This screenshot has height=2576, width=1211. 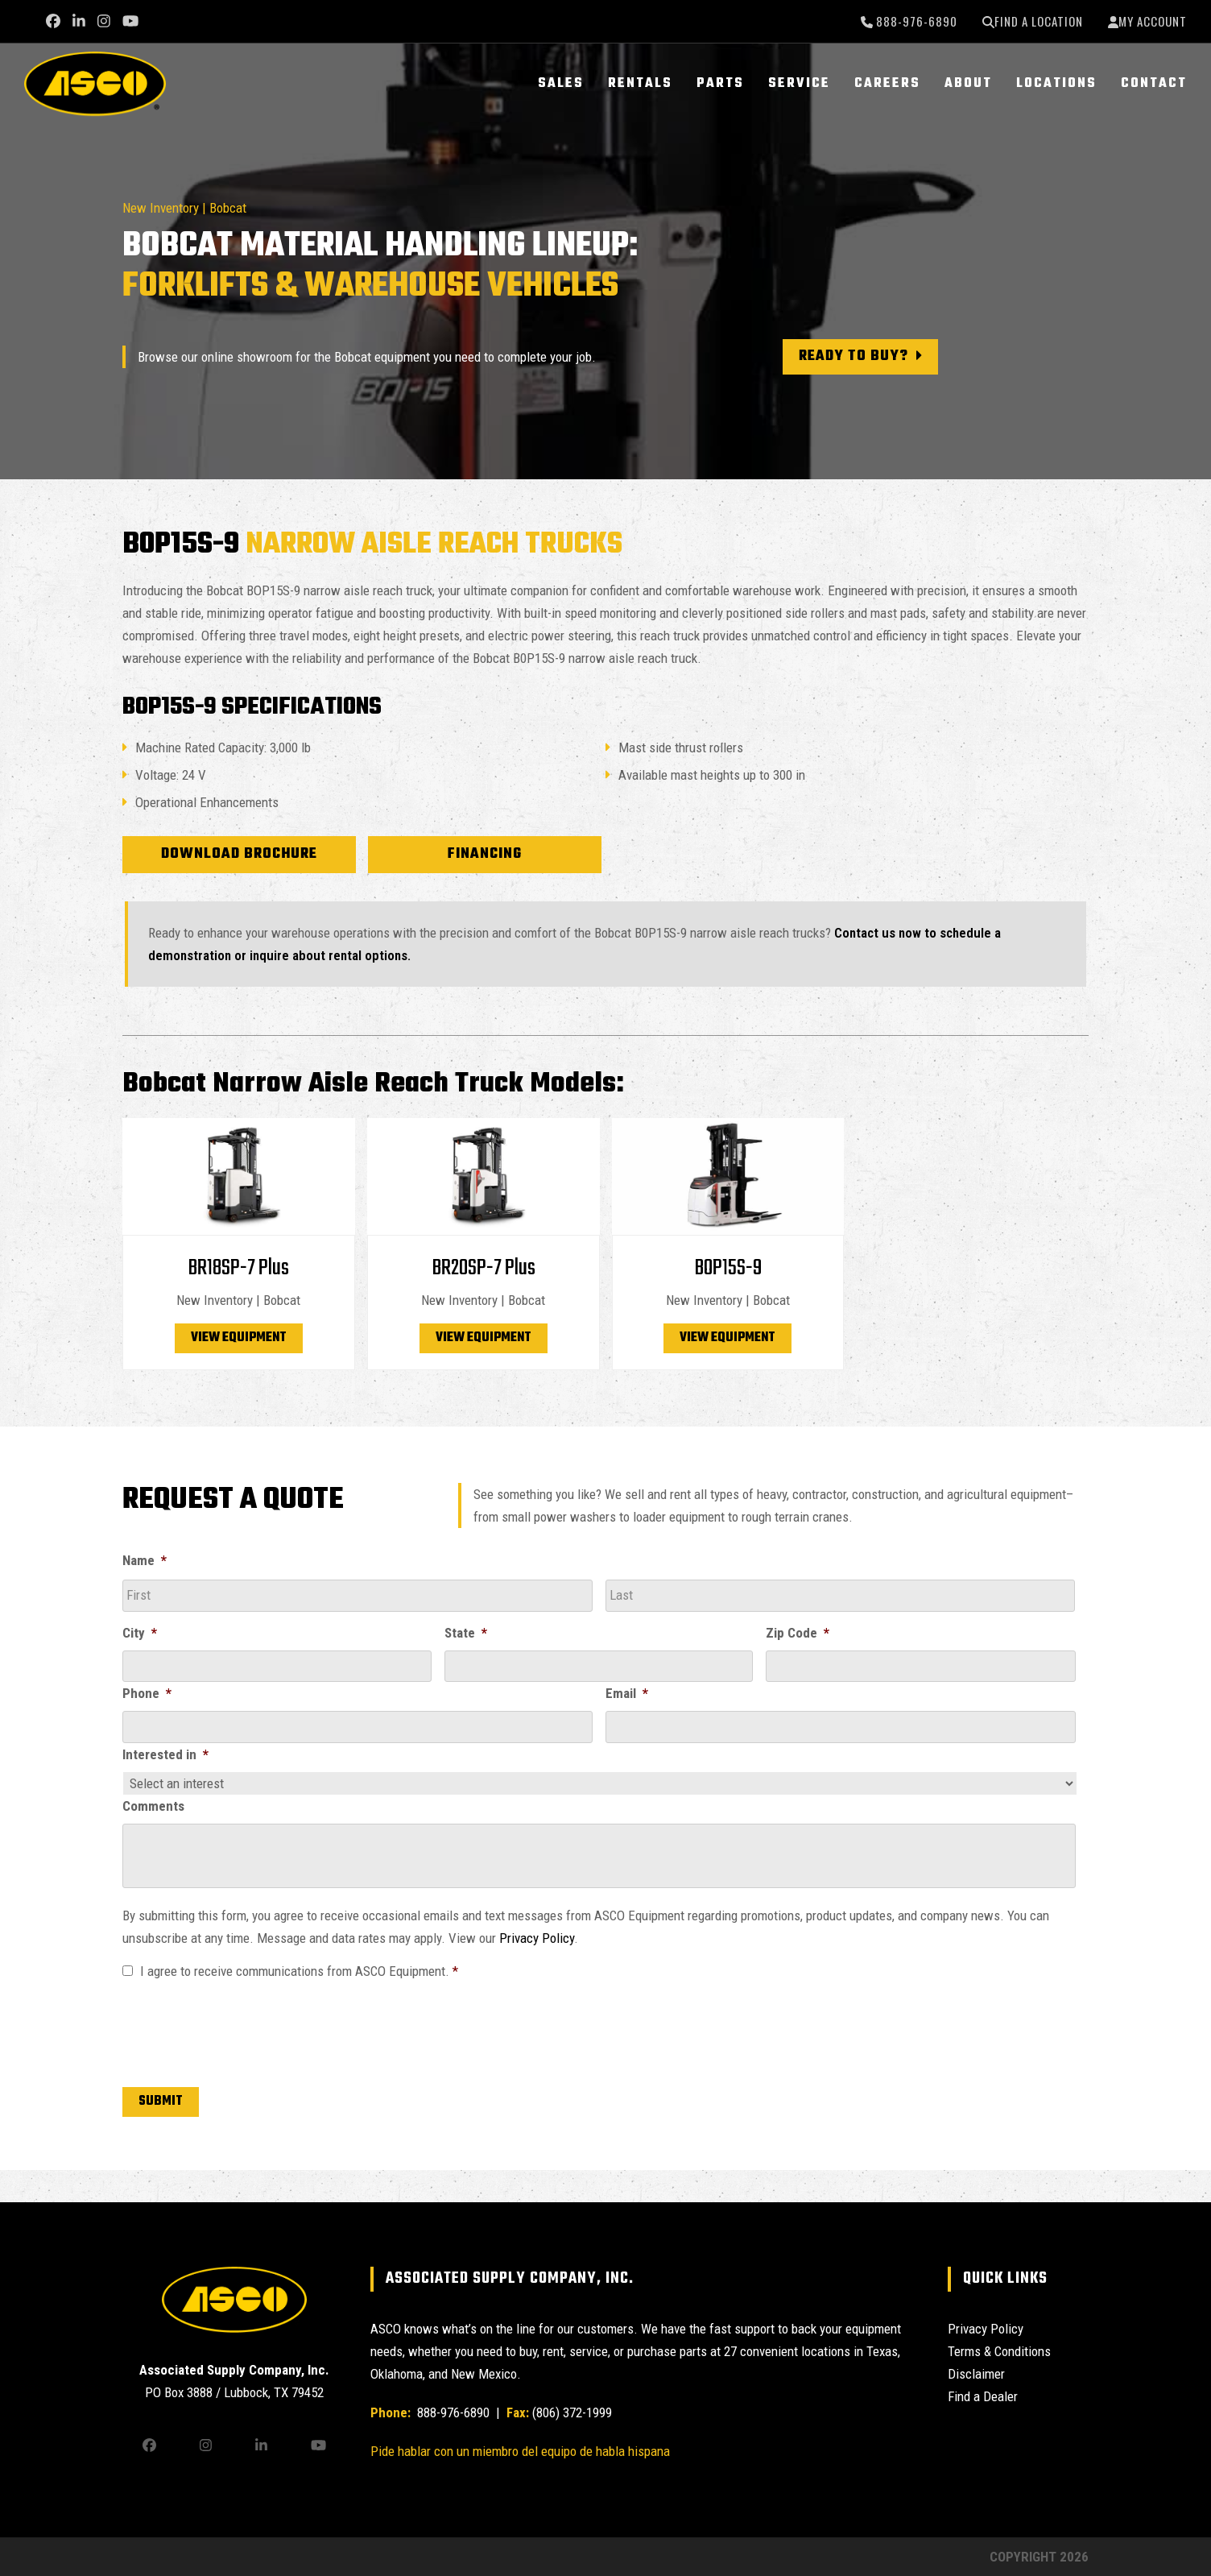 I want to click on 888-976-6890, so click(x=915, y=21).